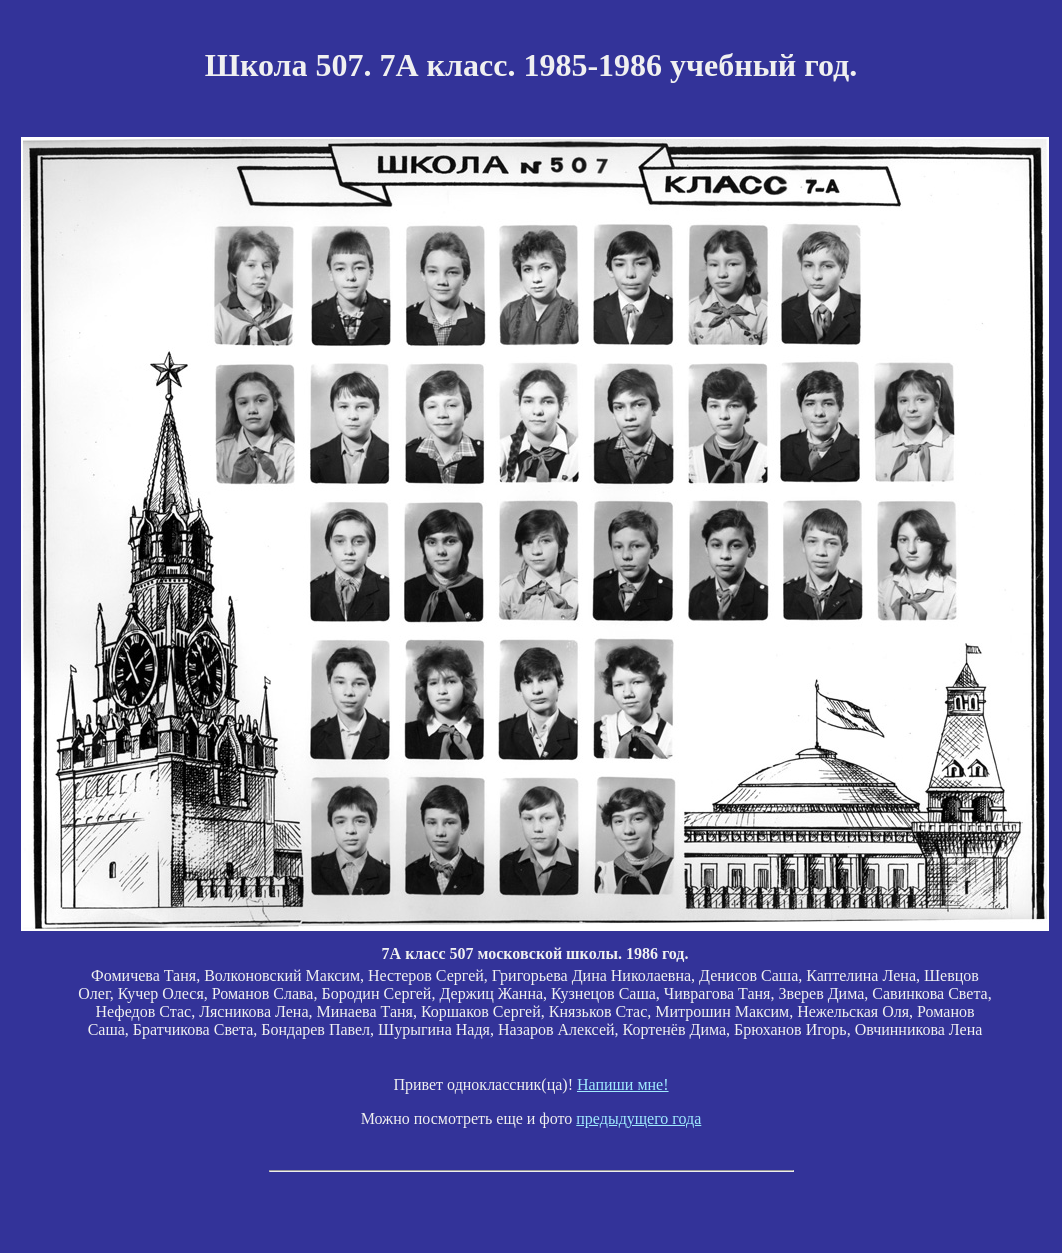 This screenshot has width=1062, height=1253. Describe the element at coordinates (623, 1084) in the screenshot. I see `Напиши мне!` at that location.